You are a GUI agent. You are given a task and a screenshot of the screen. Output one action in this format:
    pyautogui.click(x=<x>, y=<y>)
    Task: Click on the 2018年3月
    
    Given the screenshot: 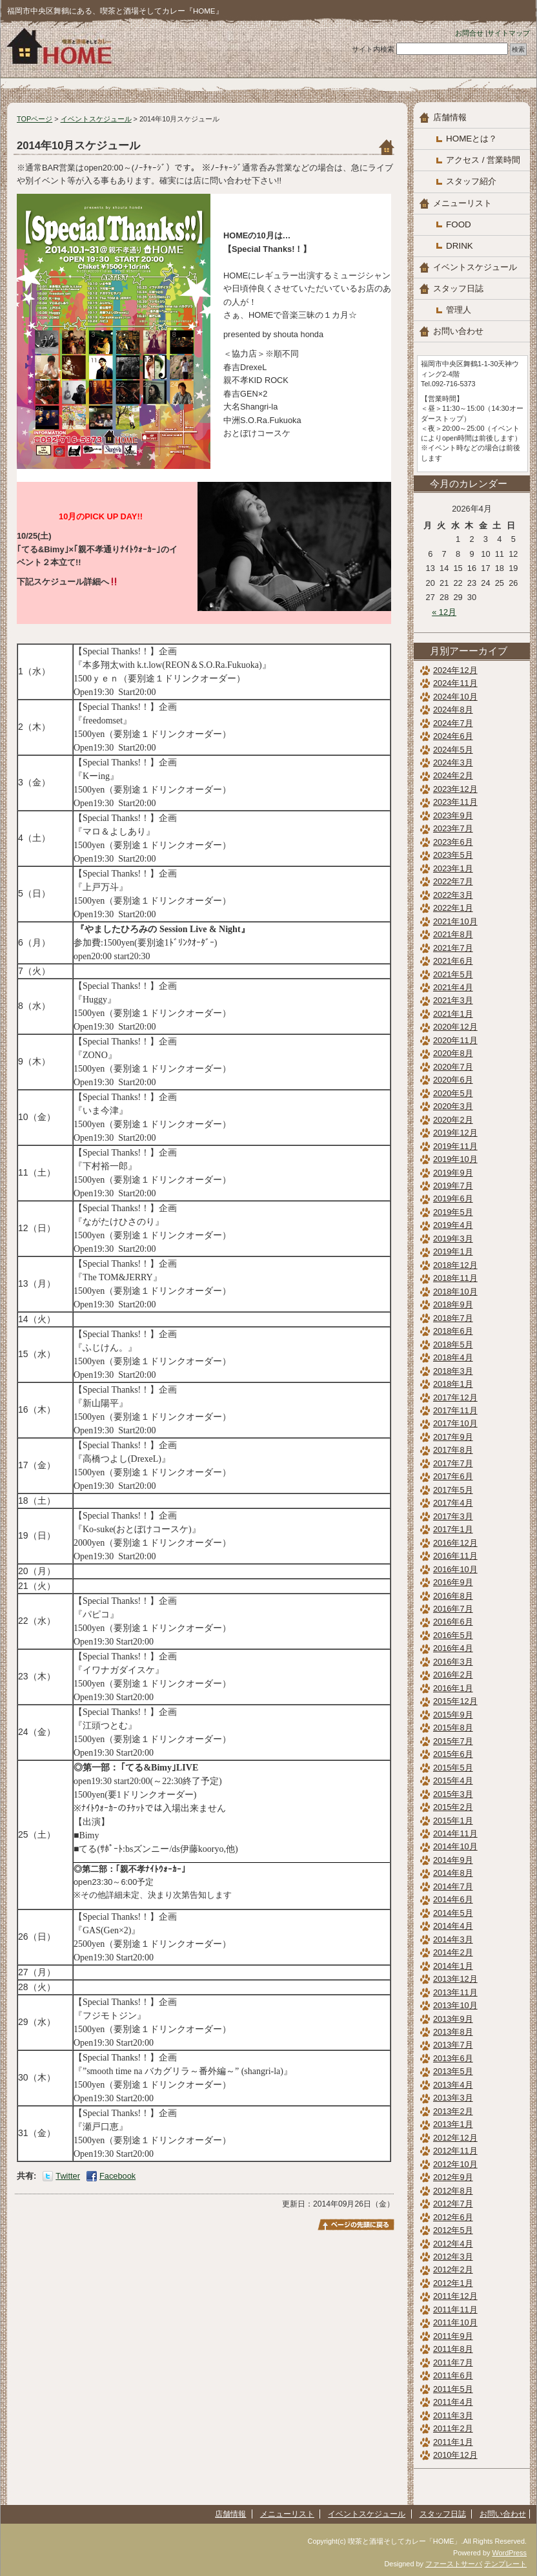 What is the action you would take?
    pyautogui.click(x=453, y=1371)
    